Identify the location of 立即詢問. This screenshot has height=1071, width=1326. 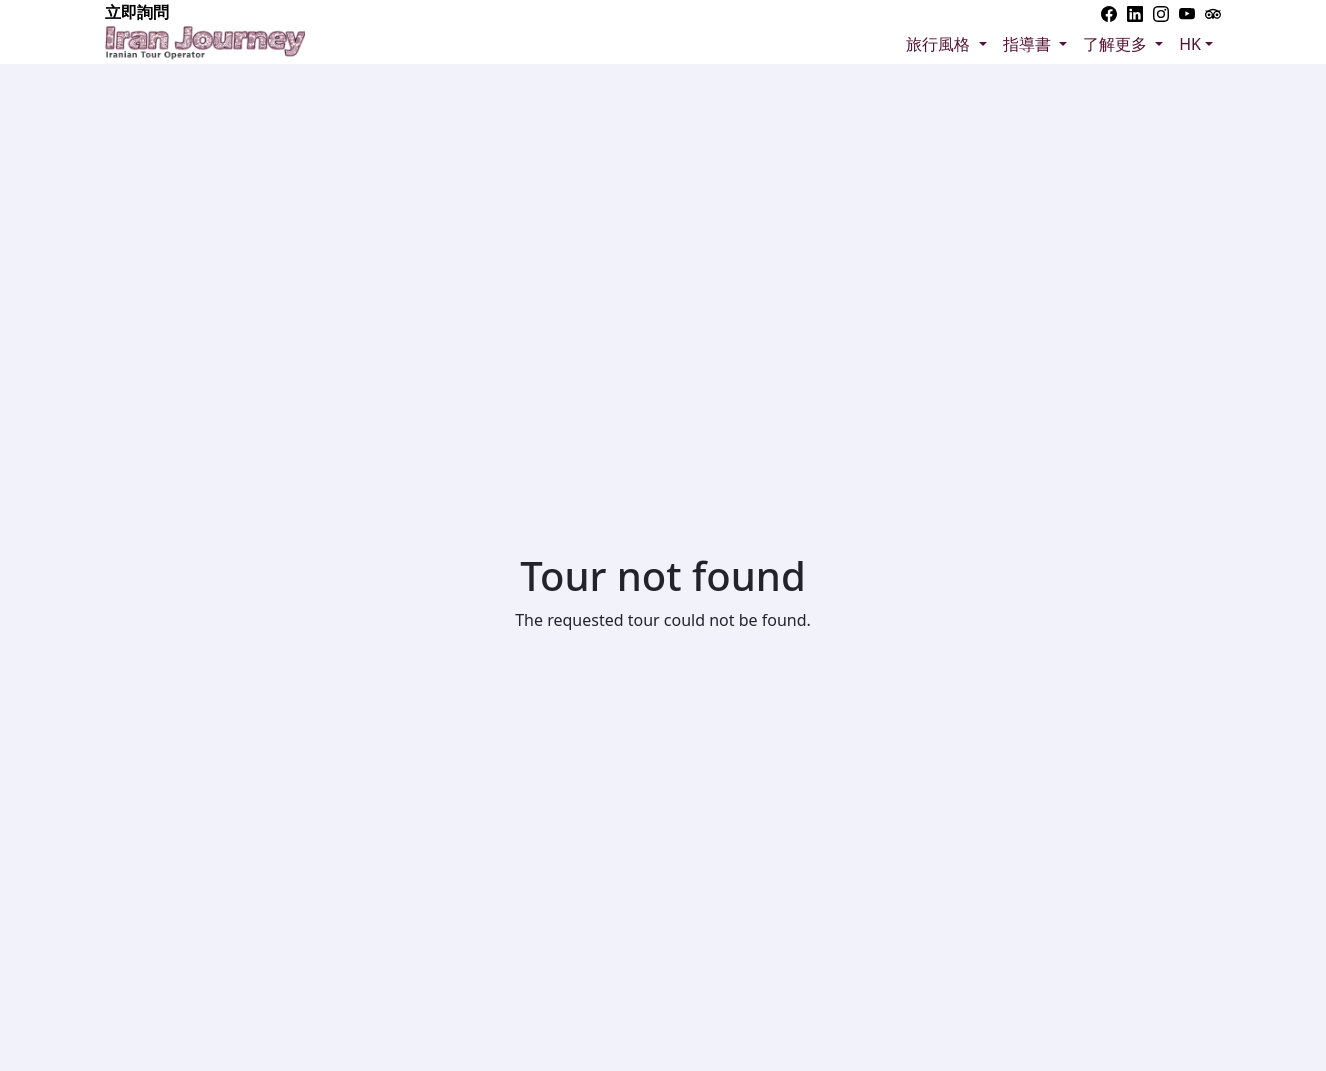
(137, 12).